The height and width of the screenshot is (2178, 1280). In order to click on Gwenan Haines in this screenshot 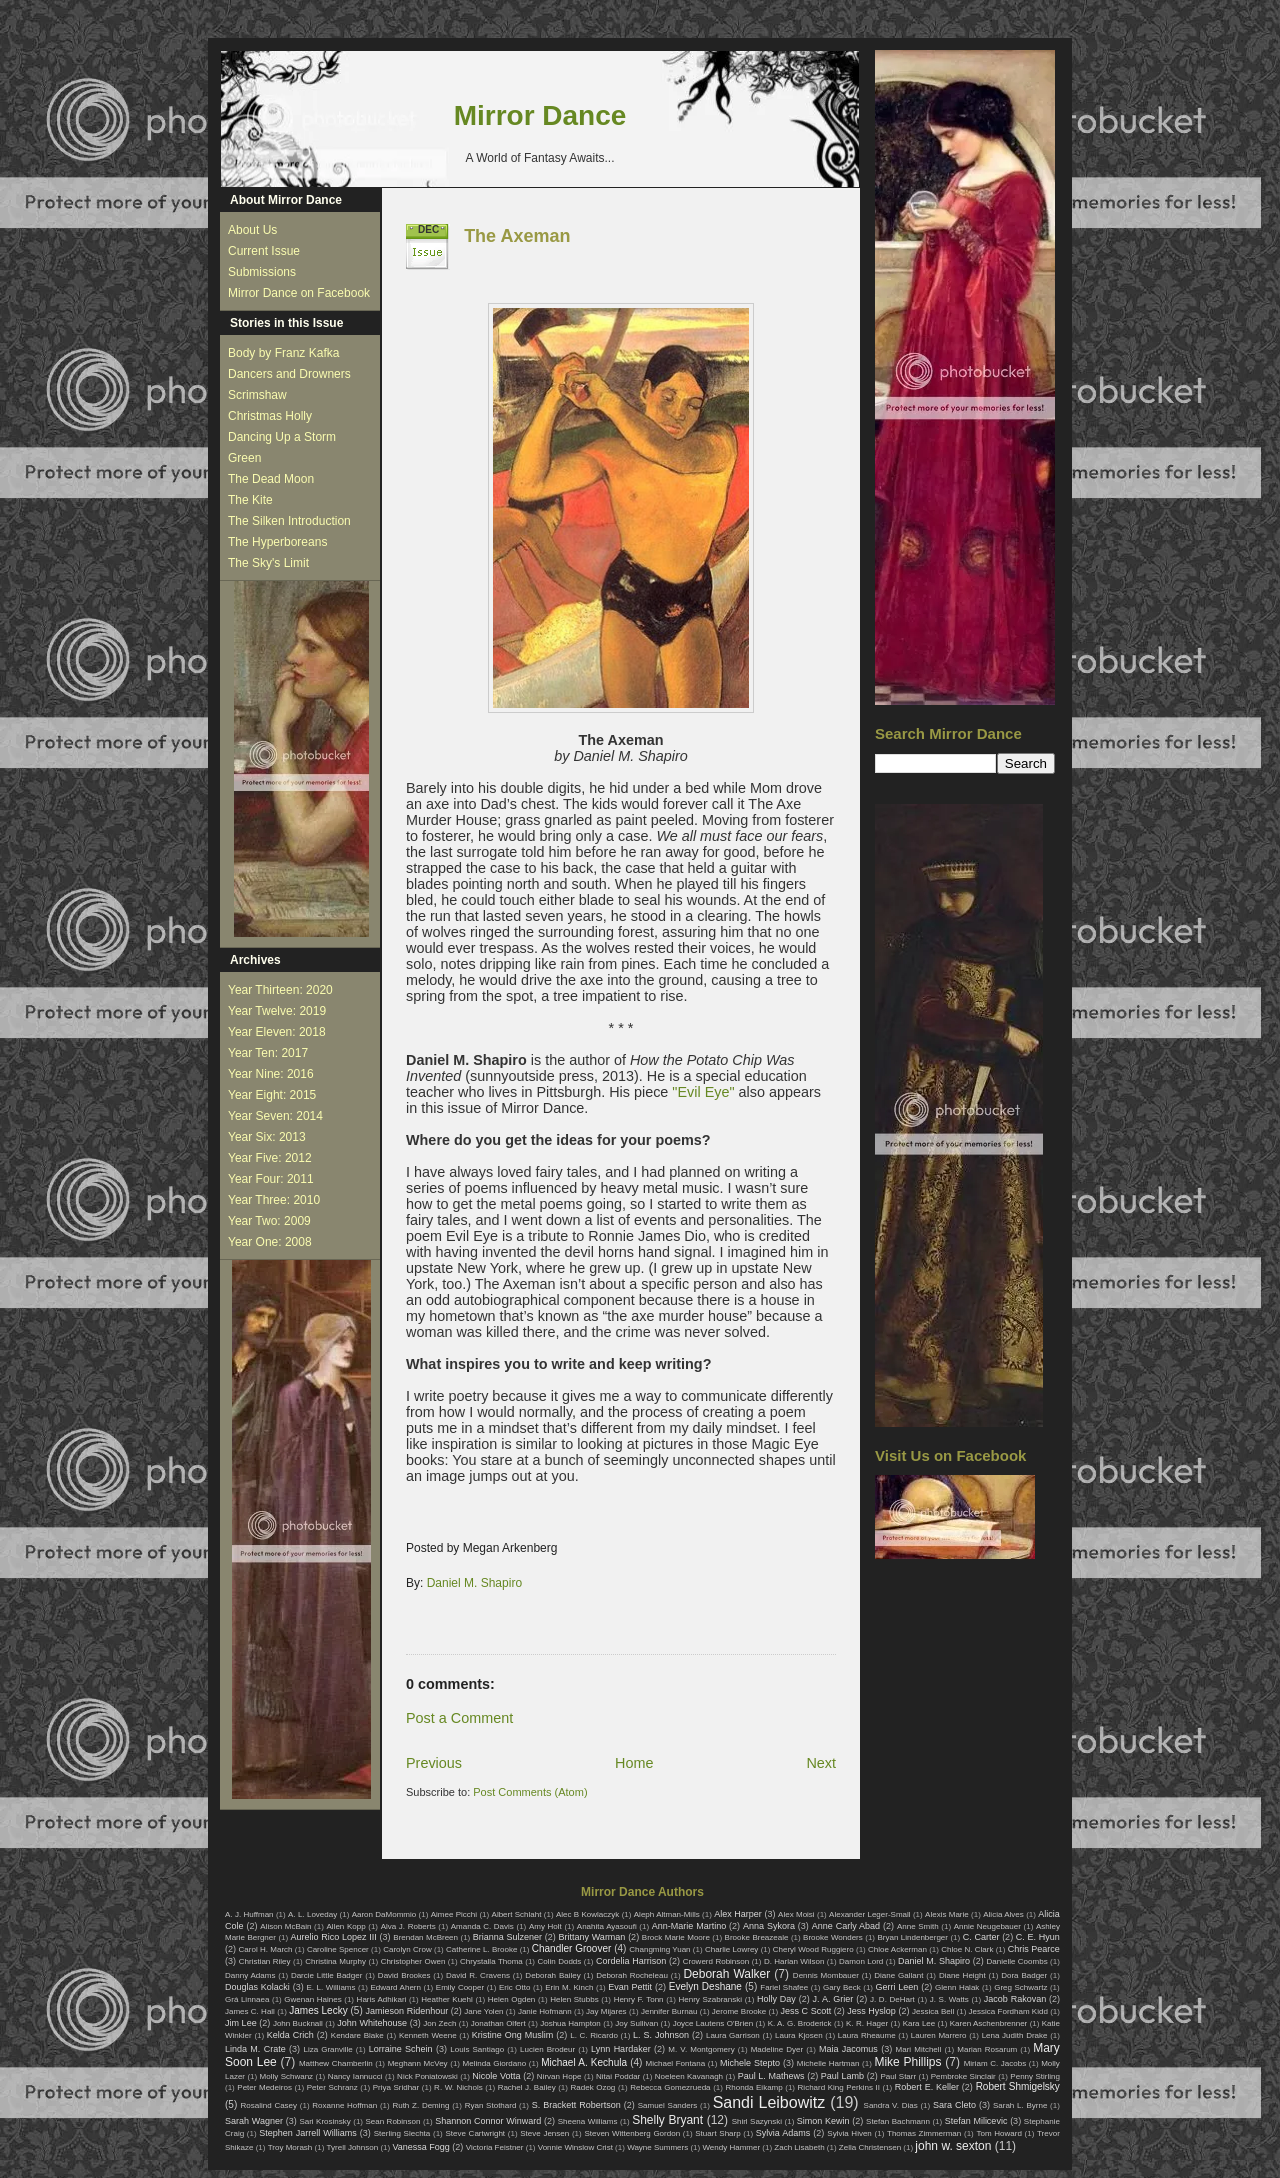, I will do `click(312, 1999)`.